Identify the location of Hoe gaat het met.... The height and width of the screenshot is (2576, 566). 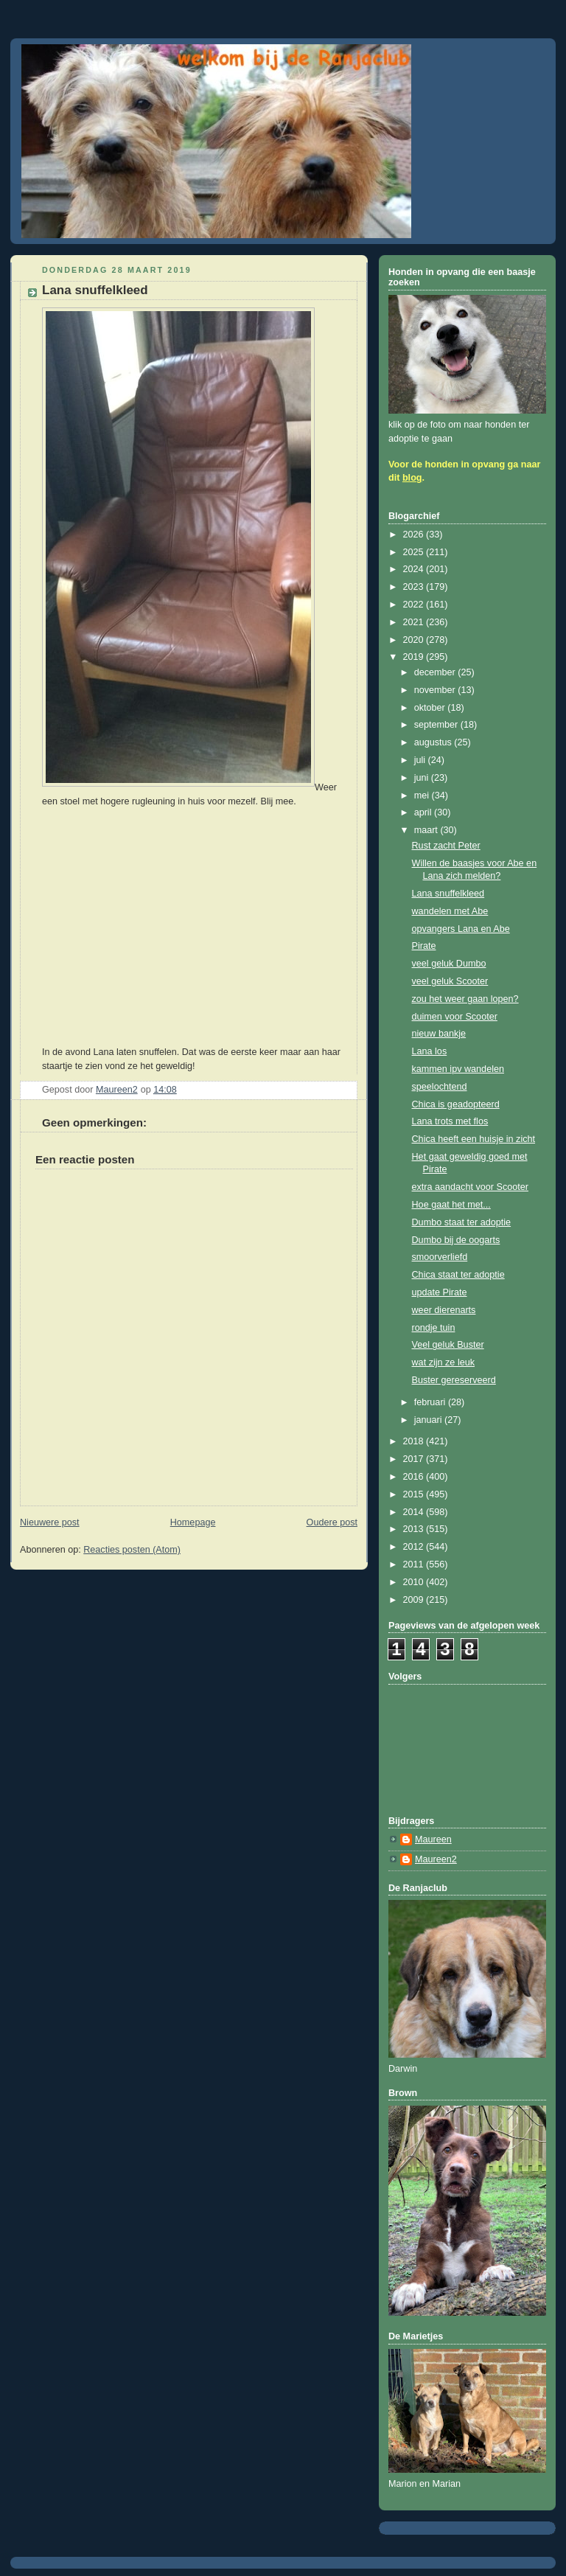
(451, 1205).